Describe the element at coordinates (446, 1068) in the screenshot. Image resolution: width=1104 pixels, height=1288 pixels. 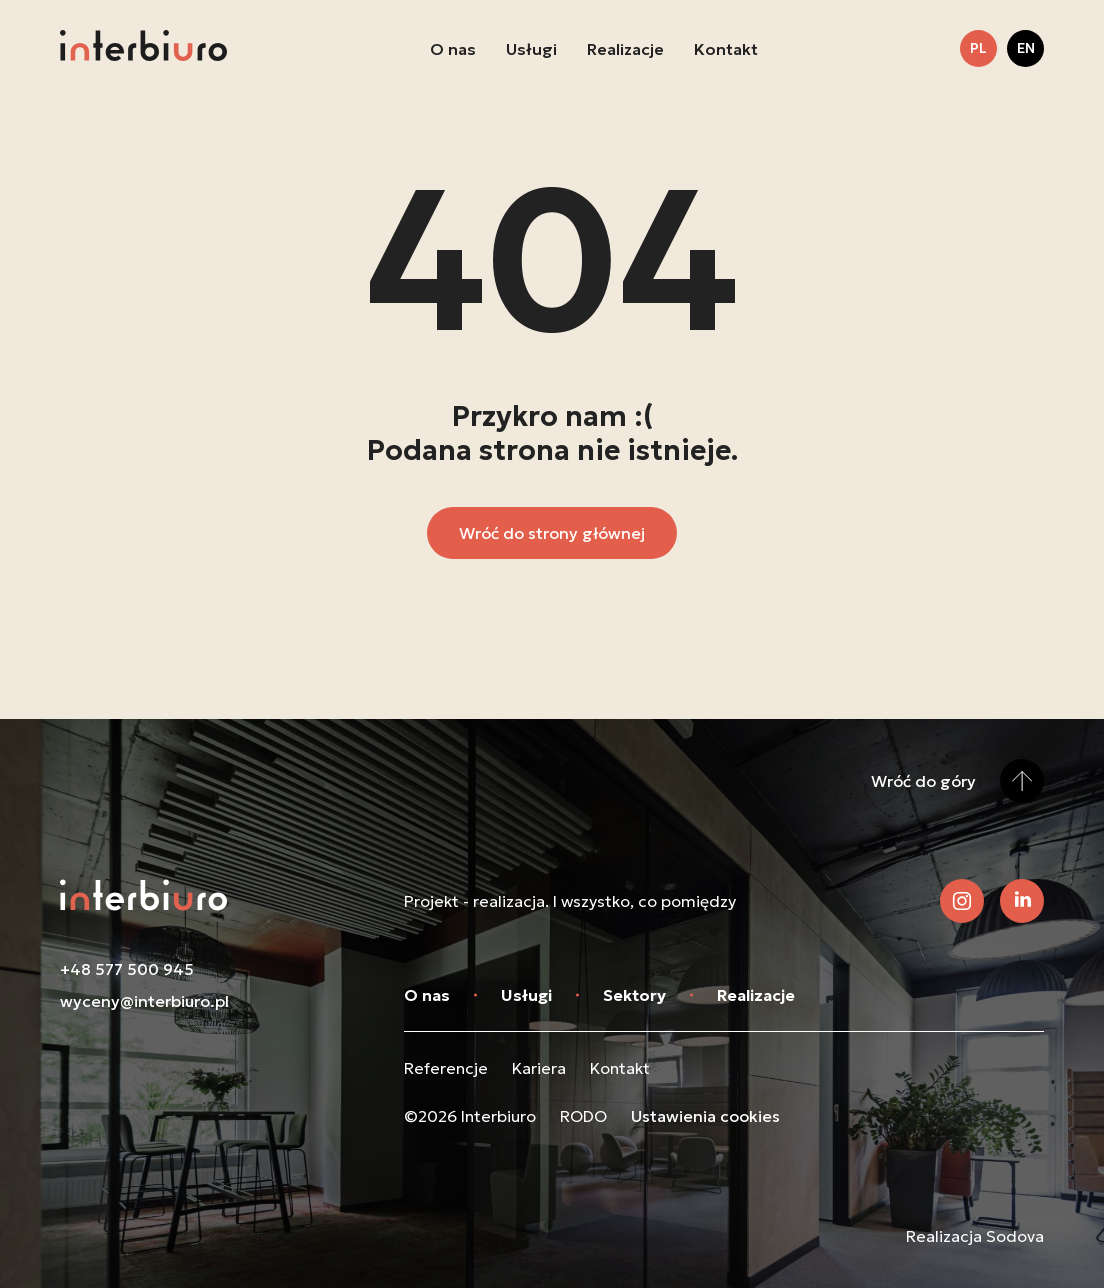
I see `Referencje` at that location.